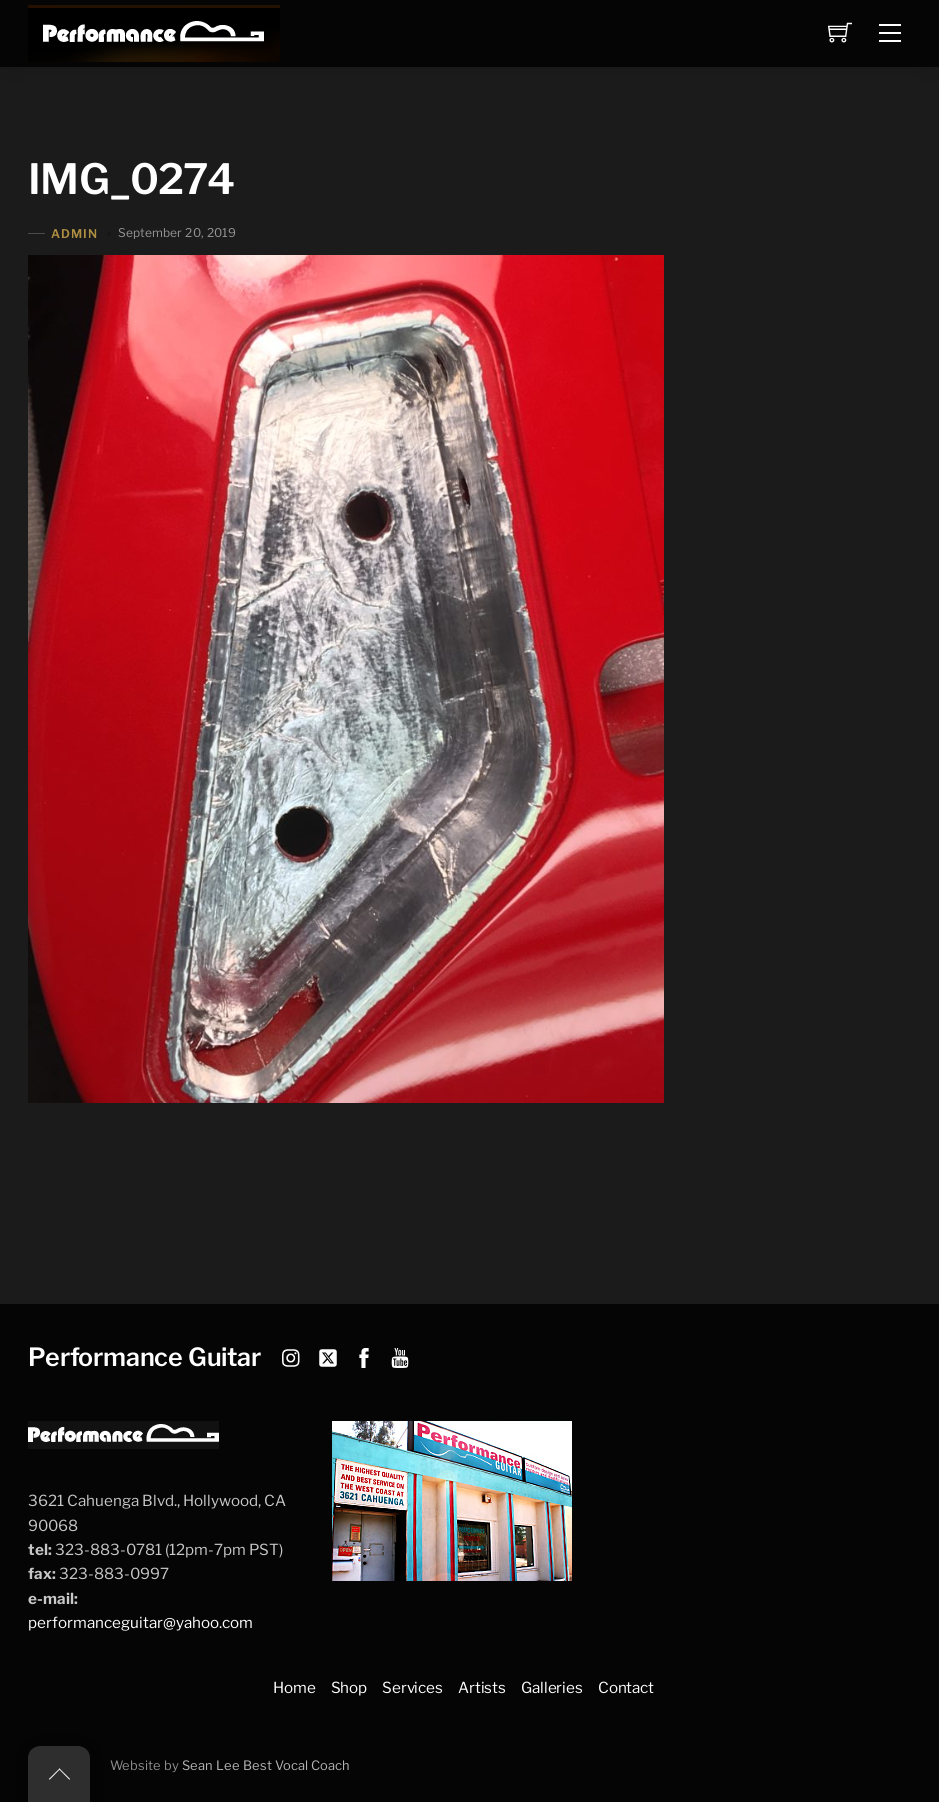 This screenshot has height=1802, width=939. What do you see at coordinates (349, 1687) in the screenshot?
I see `Shop [button]` at bounding box center [349, 1687].